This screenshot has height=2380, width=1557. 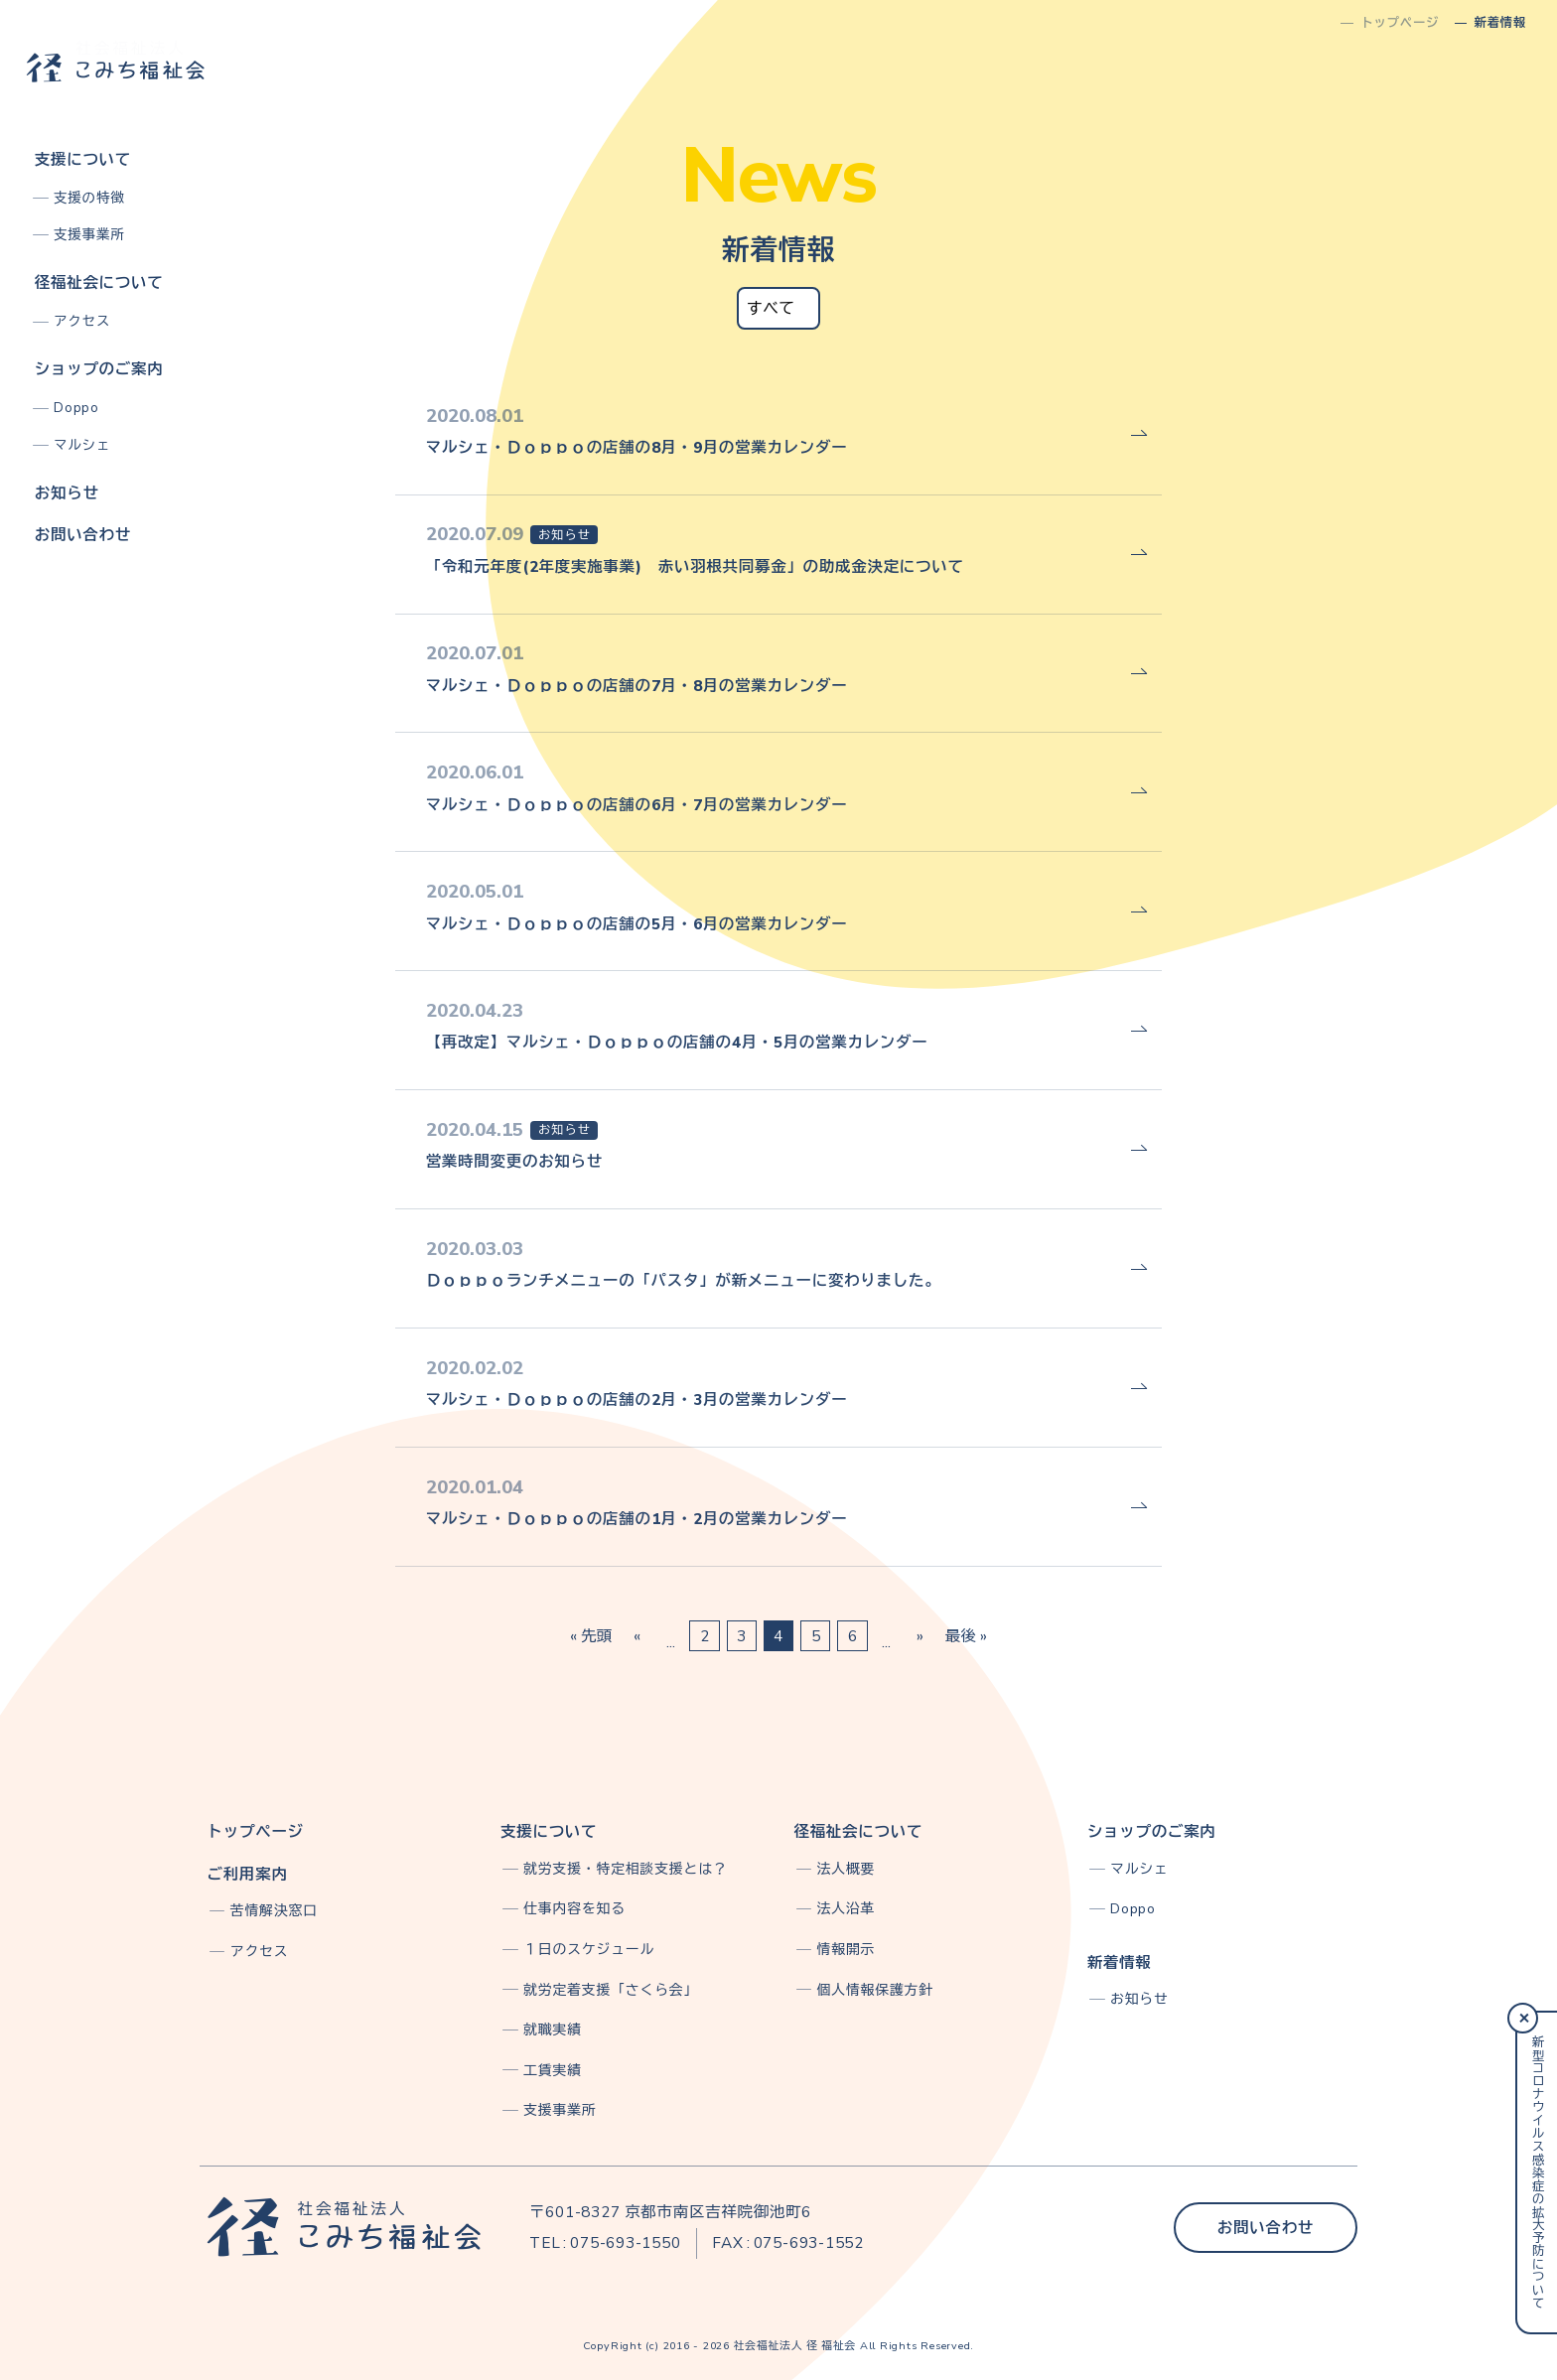 I want to click on 支援事業所, so click(x=89, y=234).